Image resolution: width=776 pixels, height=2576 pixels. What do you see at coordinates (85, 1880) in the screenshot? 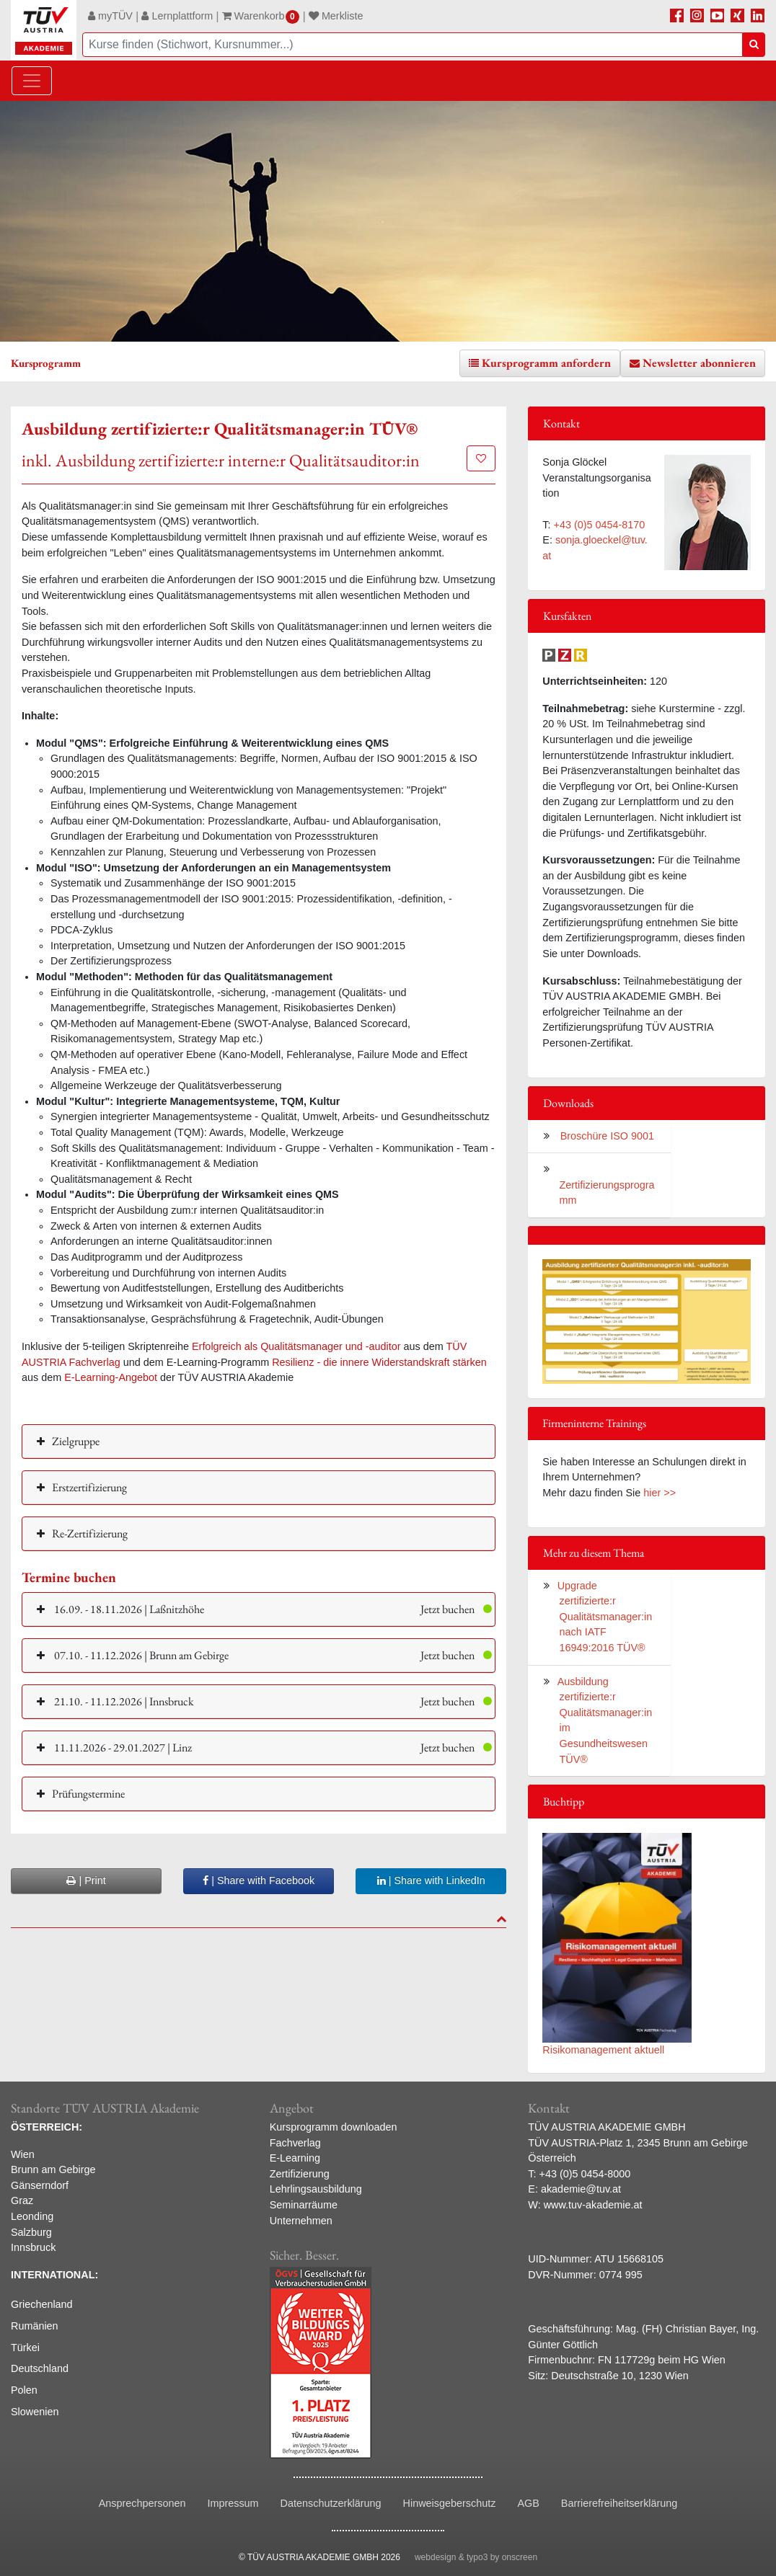
I see `| Print` at bounding box center [85, 1880].